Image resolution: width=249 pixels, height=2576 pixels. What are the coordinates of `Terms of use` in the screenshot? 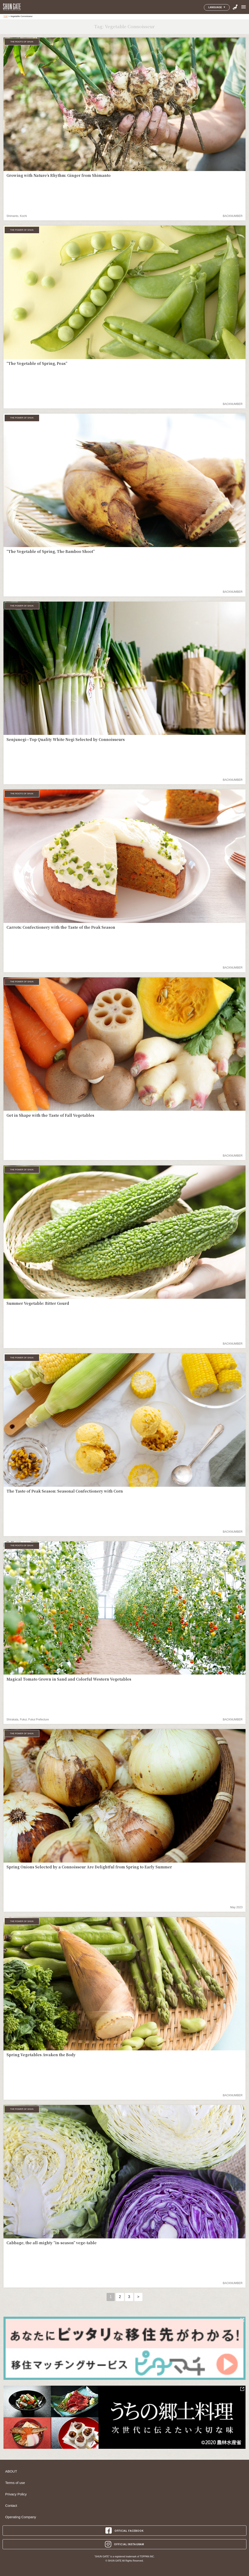 It's located at (15, 2483).